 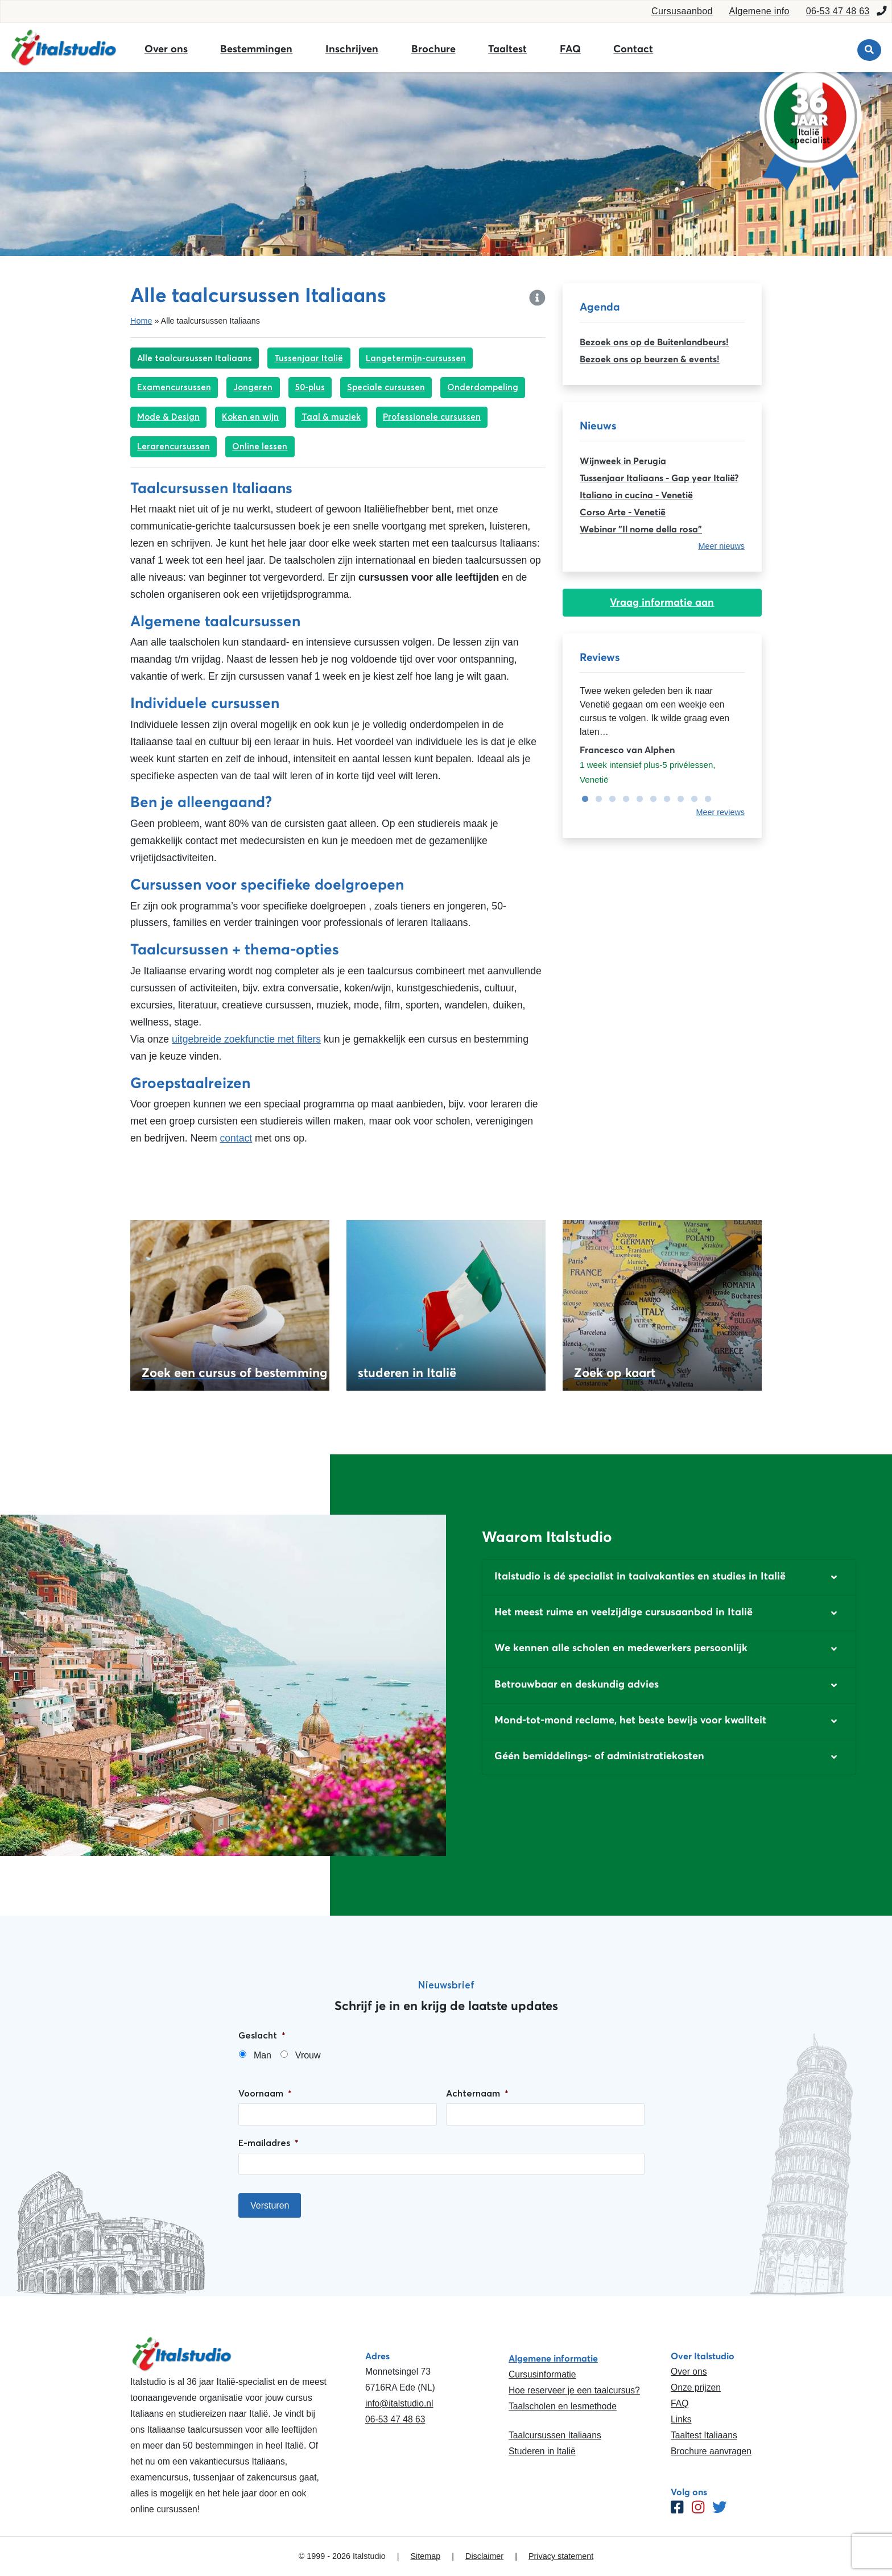 What do you see at coordinates (308, 358) in the screenshot?
I see `Tussenjaar Italië` at bounding box center [308, 358].